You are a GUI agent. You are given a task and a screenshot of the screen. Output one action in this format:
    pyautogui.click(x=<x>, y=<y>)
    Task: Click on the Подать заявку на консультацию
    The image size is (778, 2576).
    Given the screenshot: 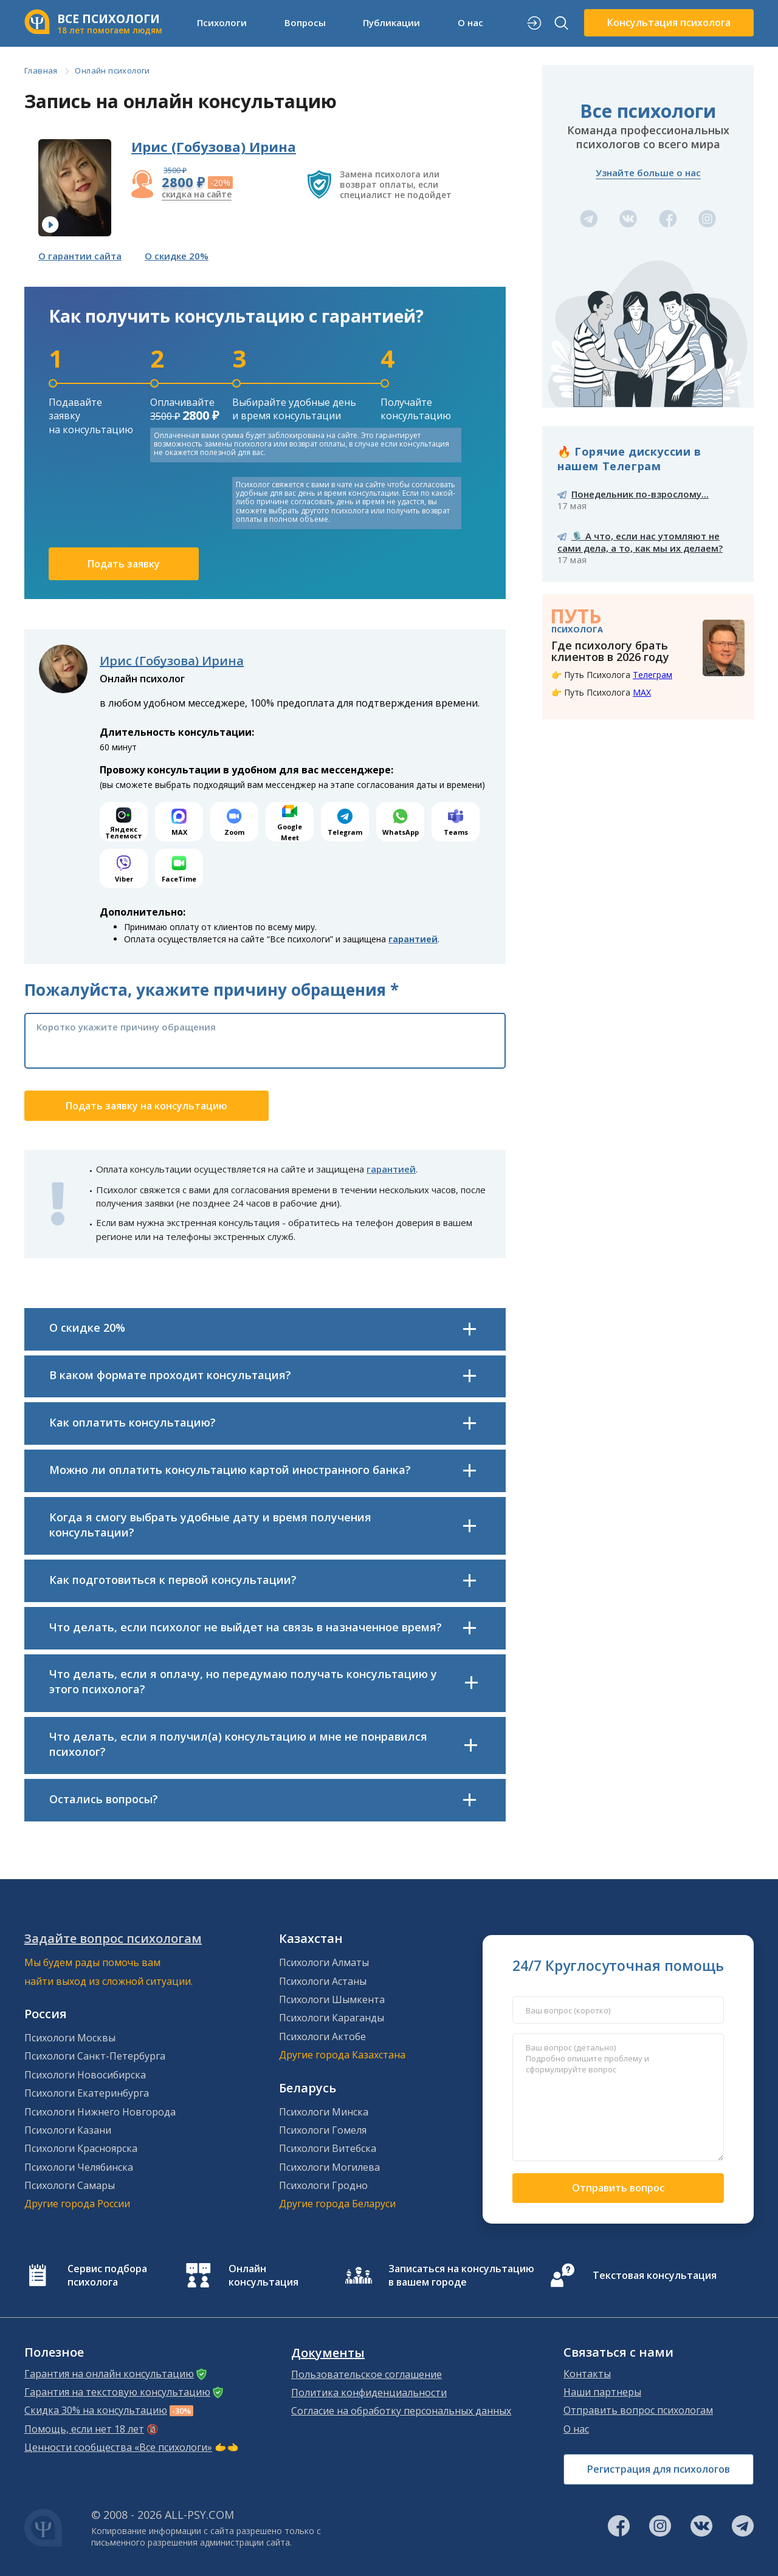 What is the action you would take?
    pyautogui.click(x=146, y=1105)
    